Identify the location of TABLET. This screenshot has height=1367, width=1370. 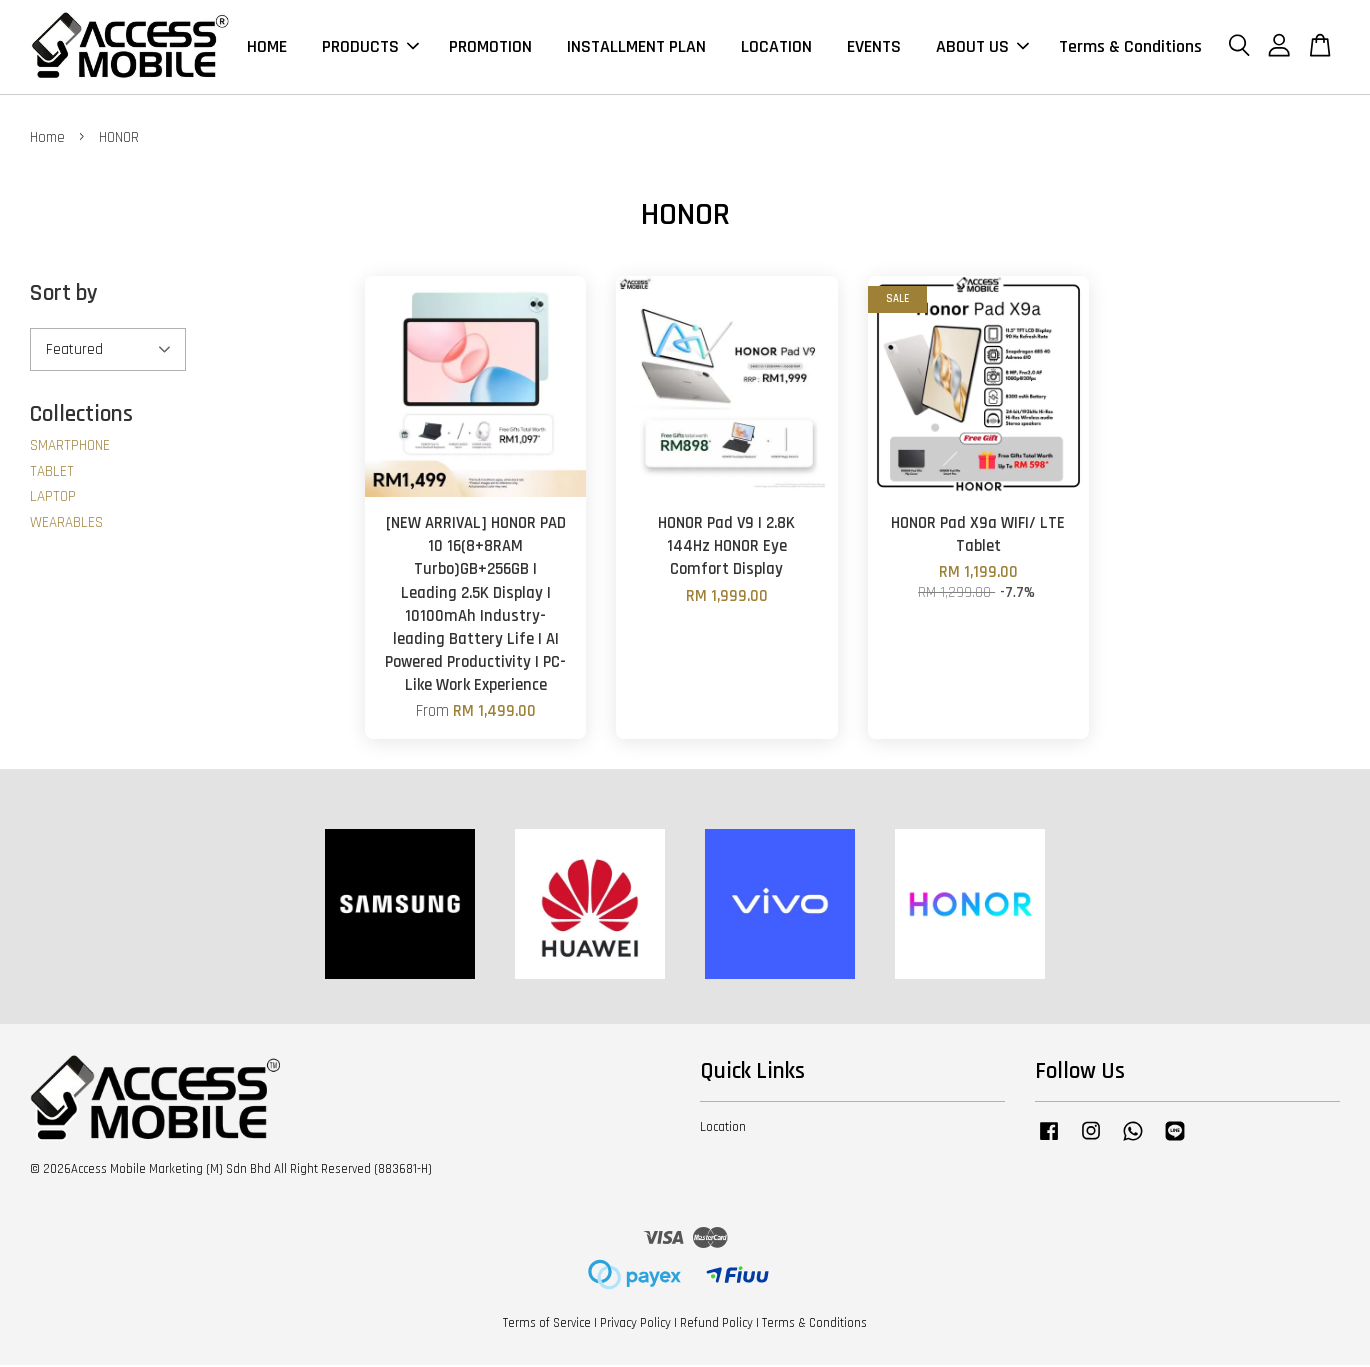
(52, 473).